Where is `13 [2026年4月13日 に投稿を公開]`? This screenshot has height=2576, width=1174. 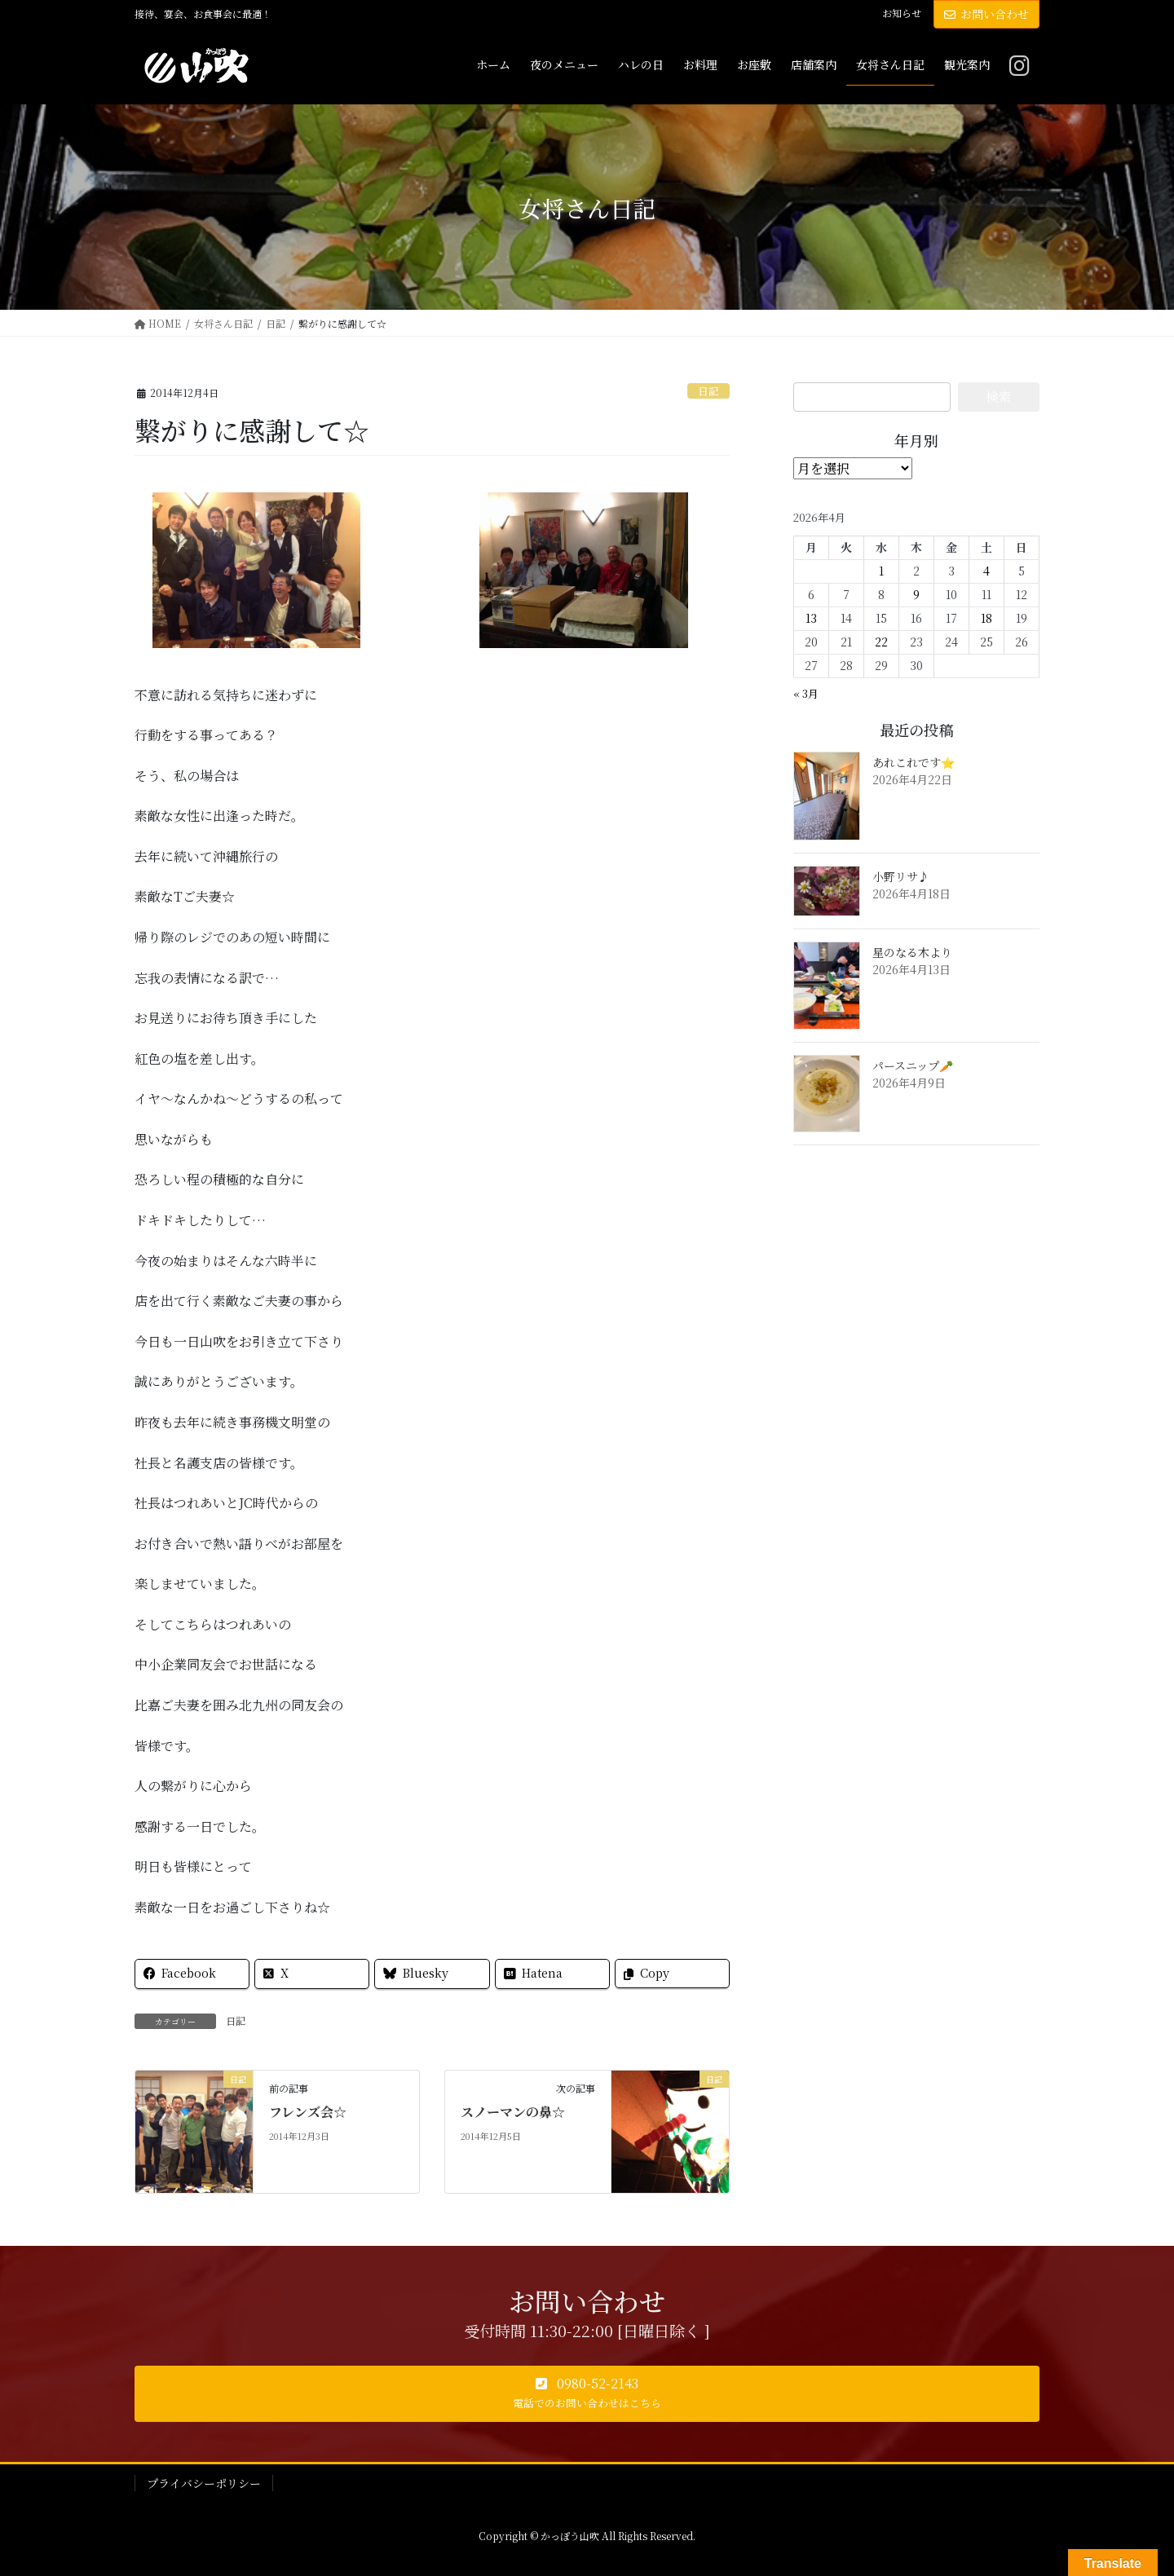
13 [2026年4月13日 に投稿を公開] is located at coordinates (811, 618).